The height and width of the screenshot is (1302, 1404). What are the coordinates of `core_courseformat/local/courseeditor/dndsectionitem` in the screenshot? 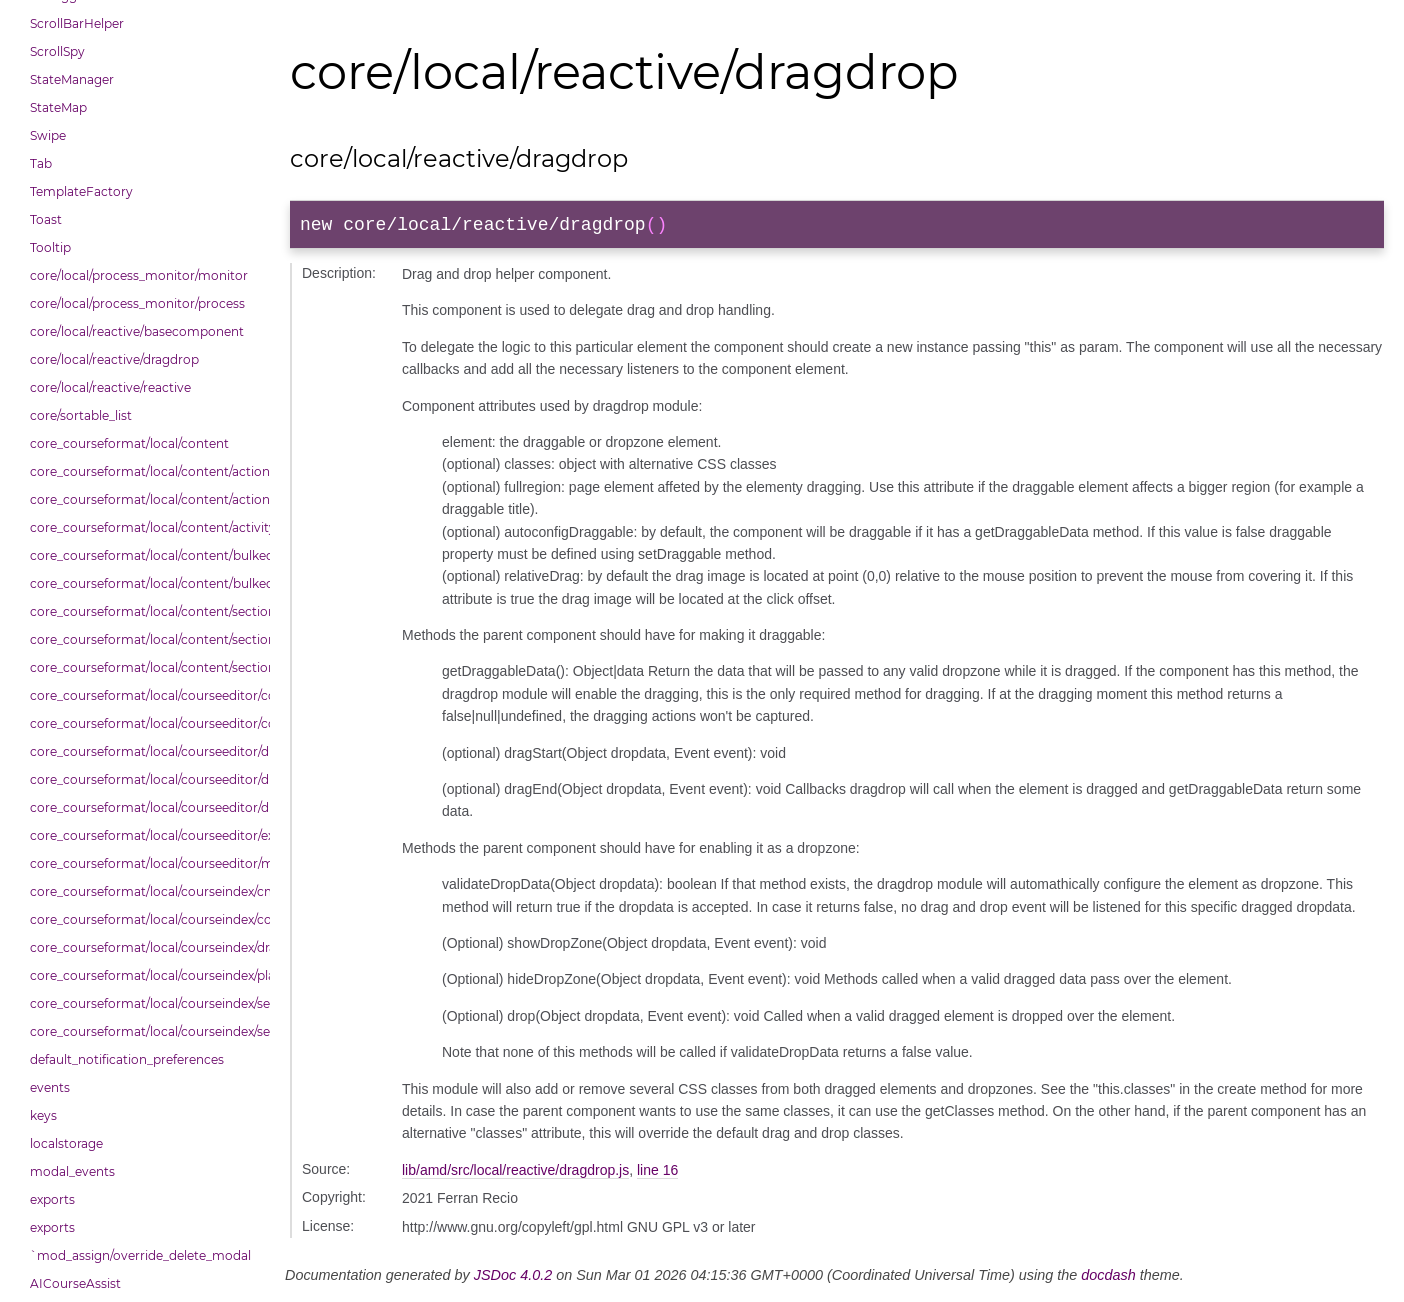 It's located at (145, 807).